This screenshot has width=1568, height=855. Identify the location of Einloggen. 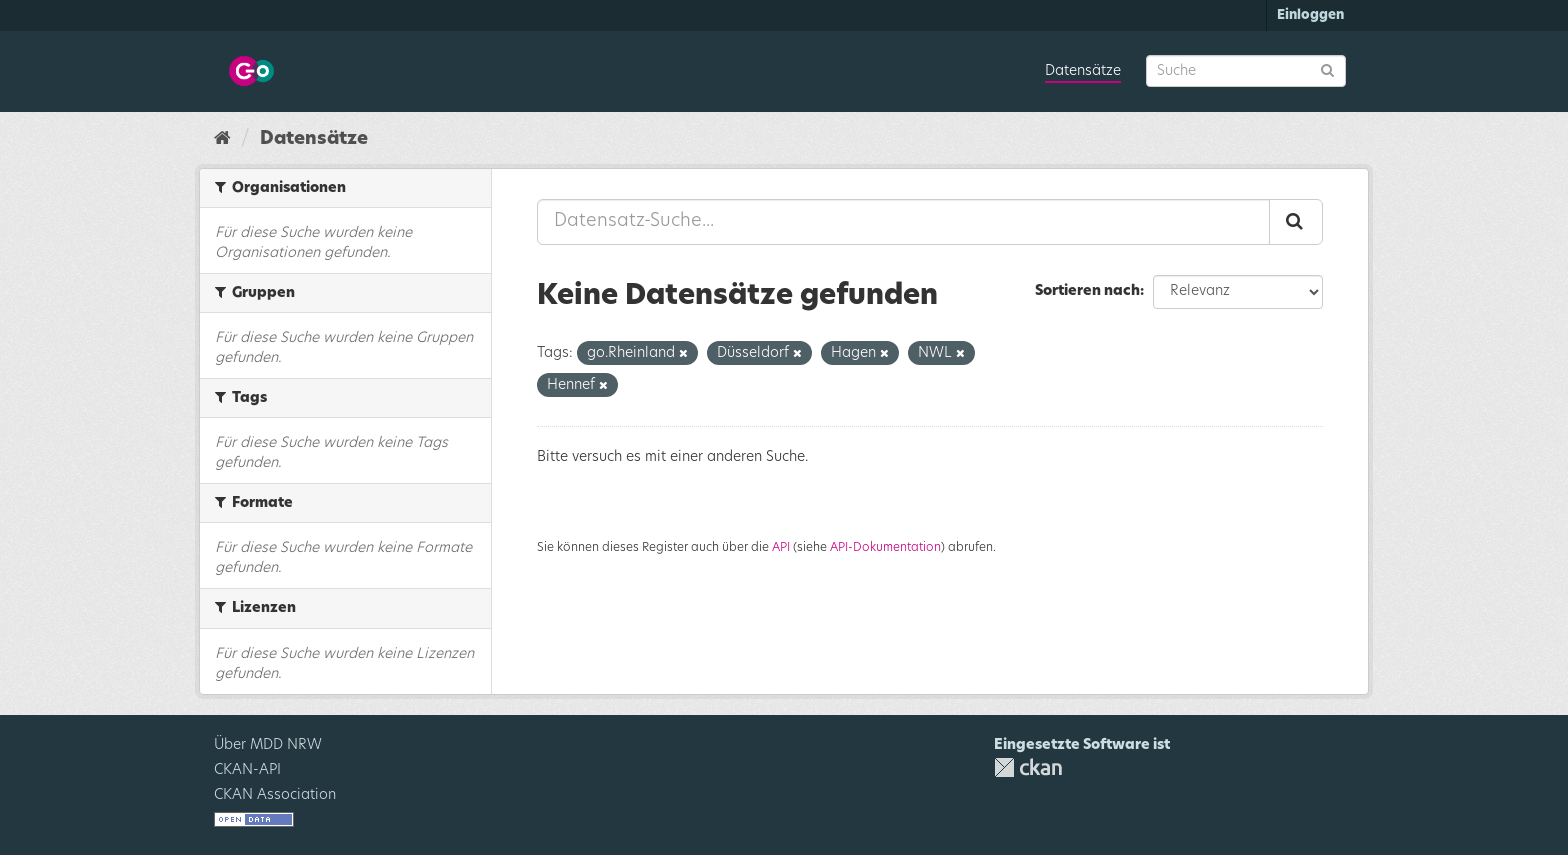
(1310, 15).